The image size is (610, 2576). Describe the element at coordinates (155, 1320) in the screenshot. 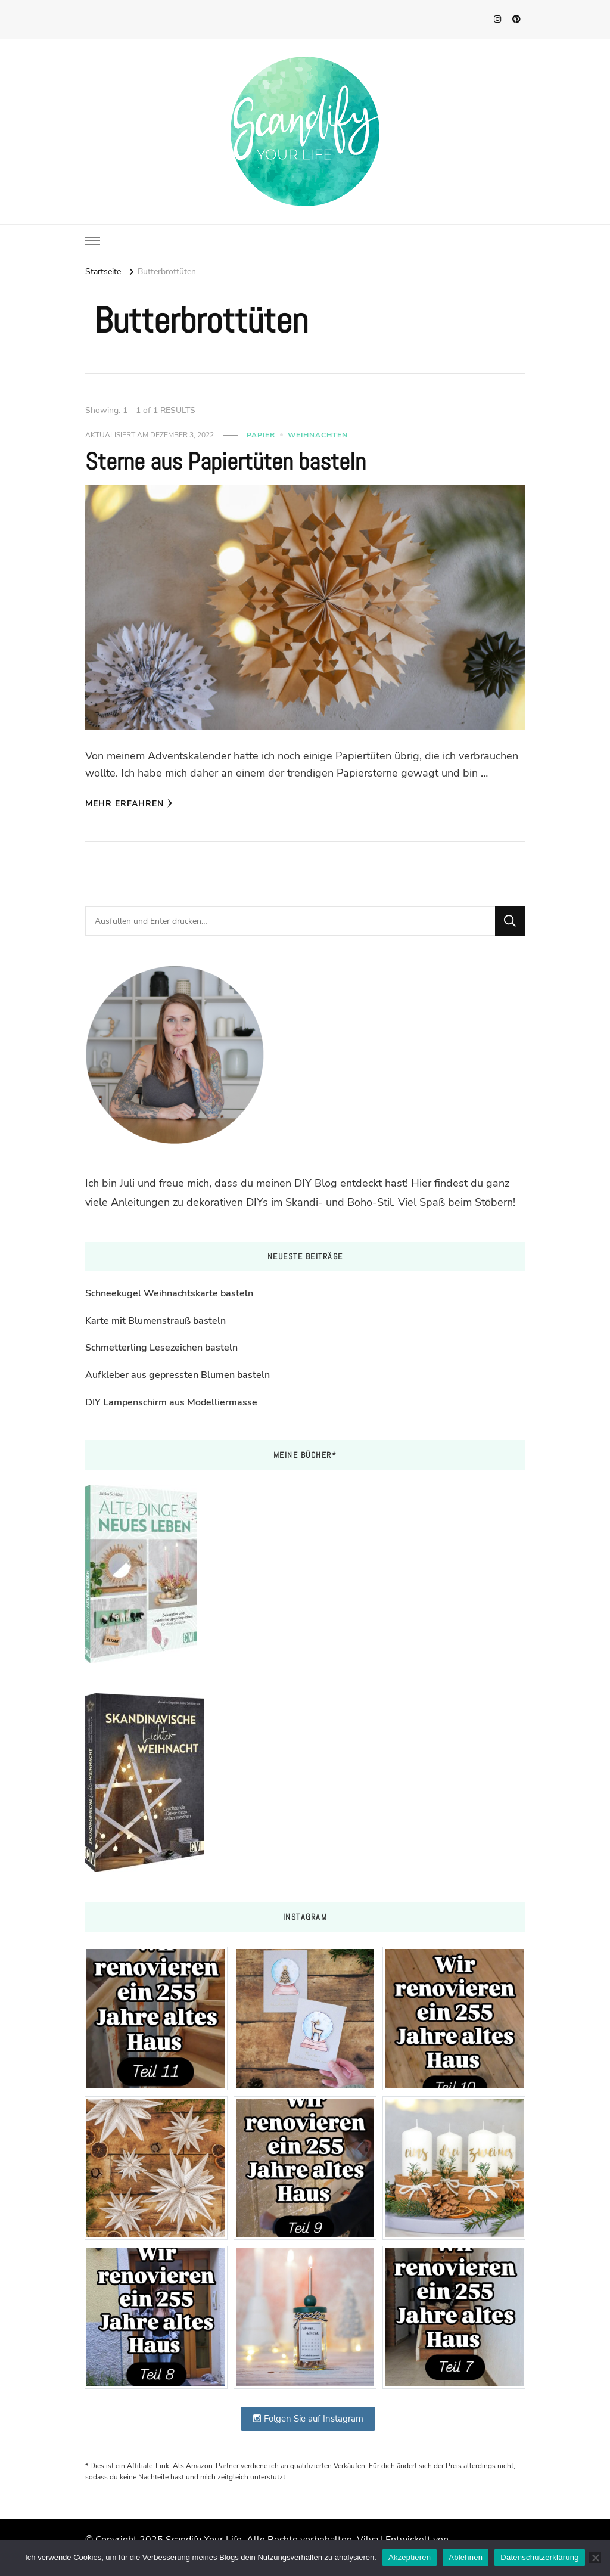

I see `Karte mit Blumenstrauß basteln` at that location.